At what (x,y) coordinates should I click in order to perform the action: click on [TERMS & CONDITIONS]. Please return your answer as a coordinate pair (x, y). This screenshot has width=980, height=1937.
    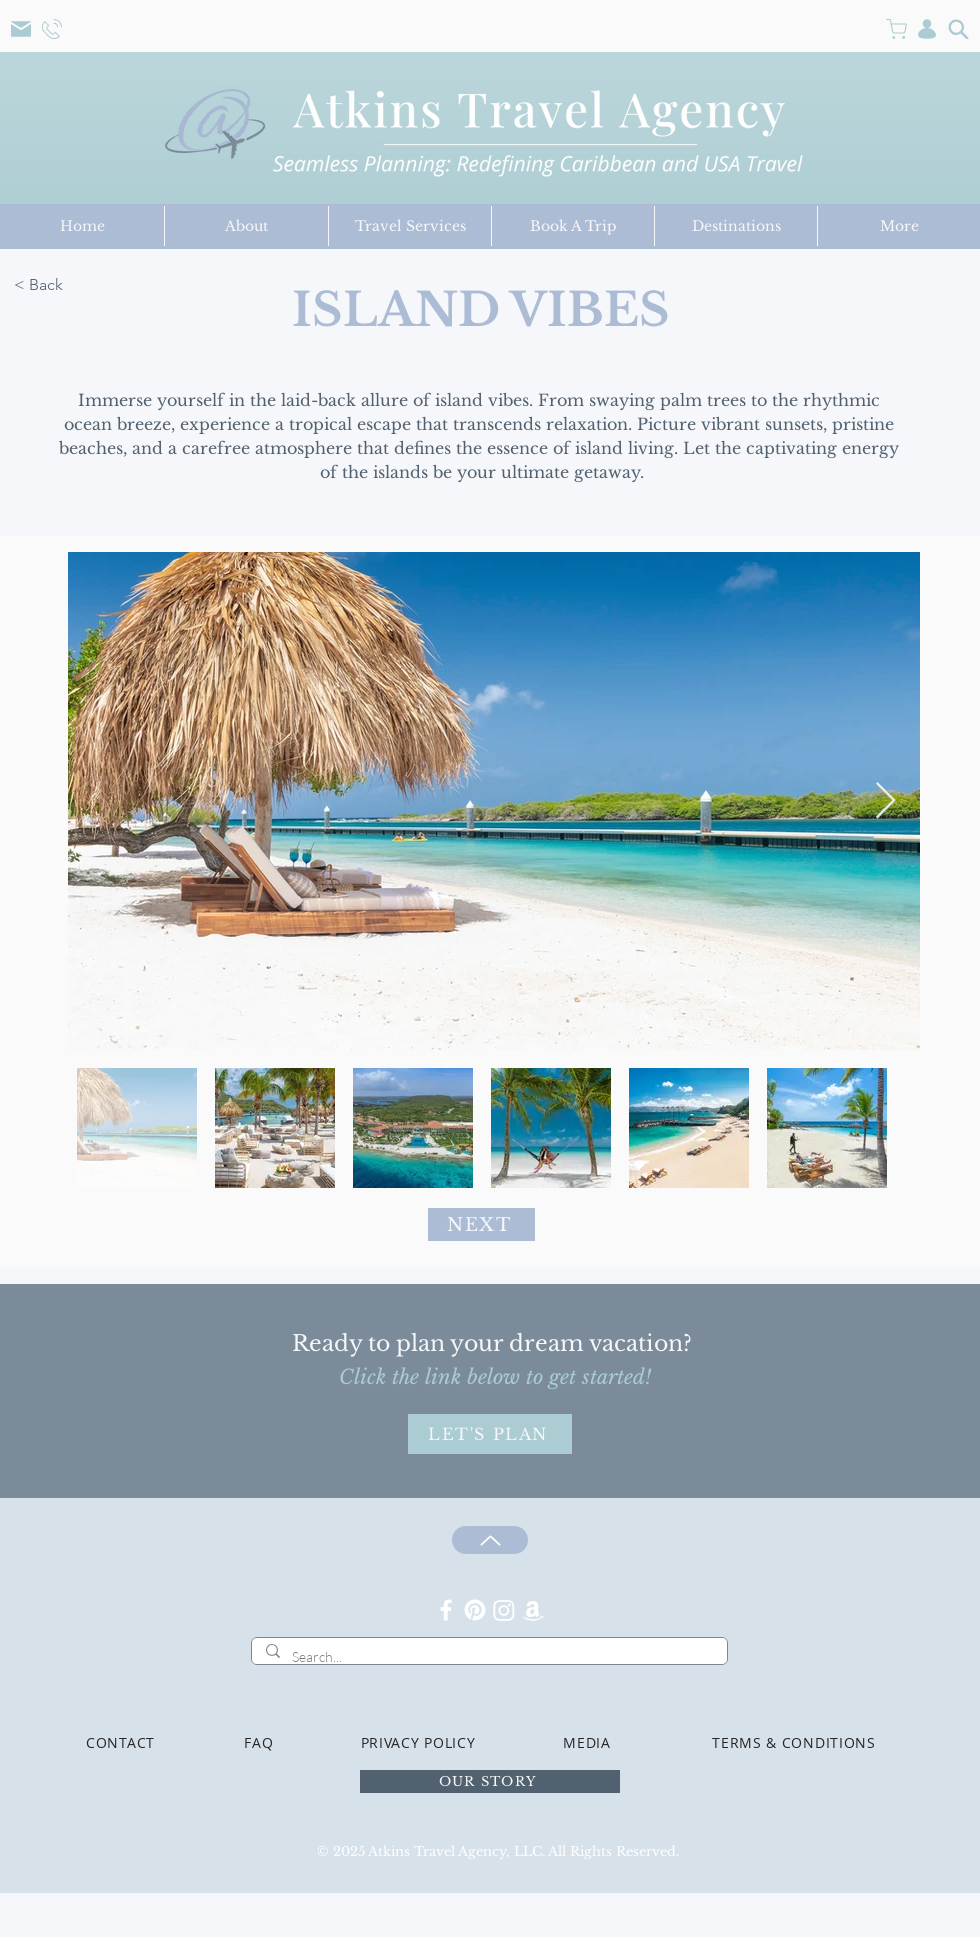
    Looking at the image, I should click on (794, 1742).